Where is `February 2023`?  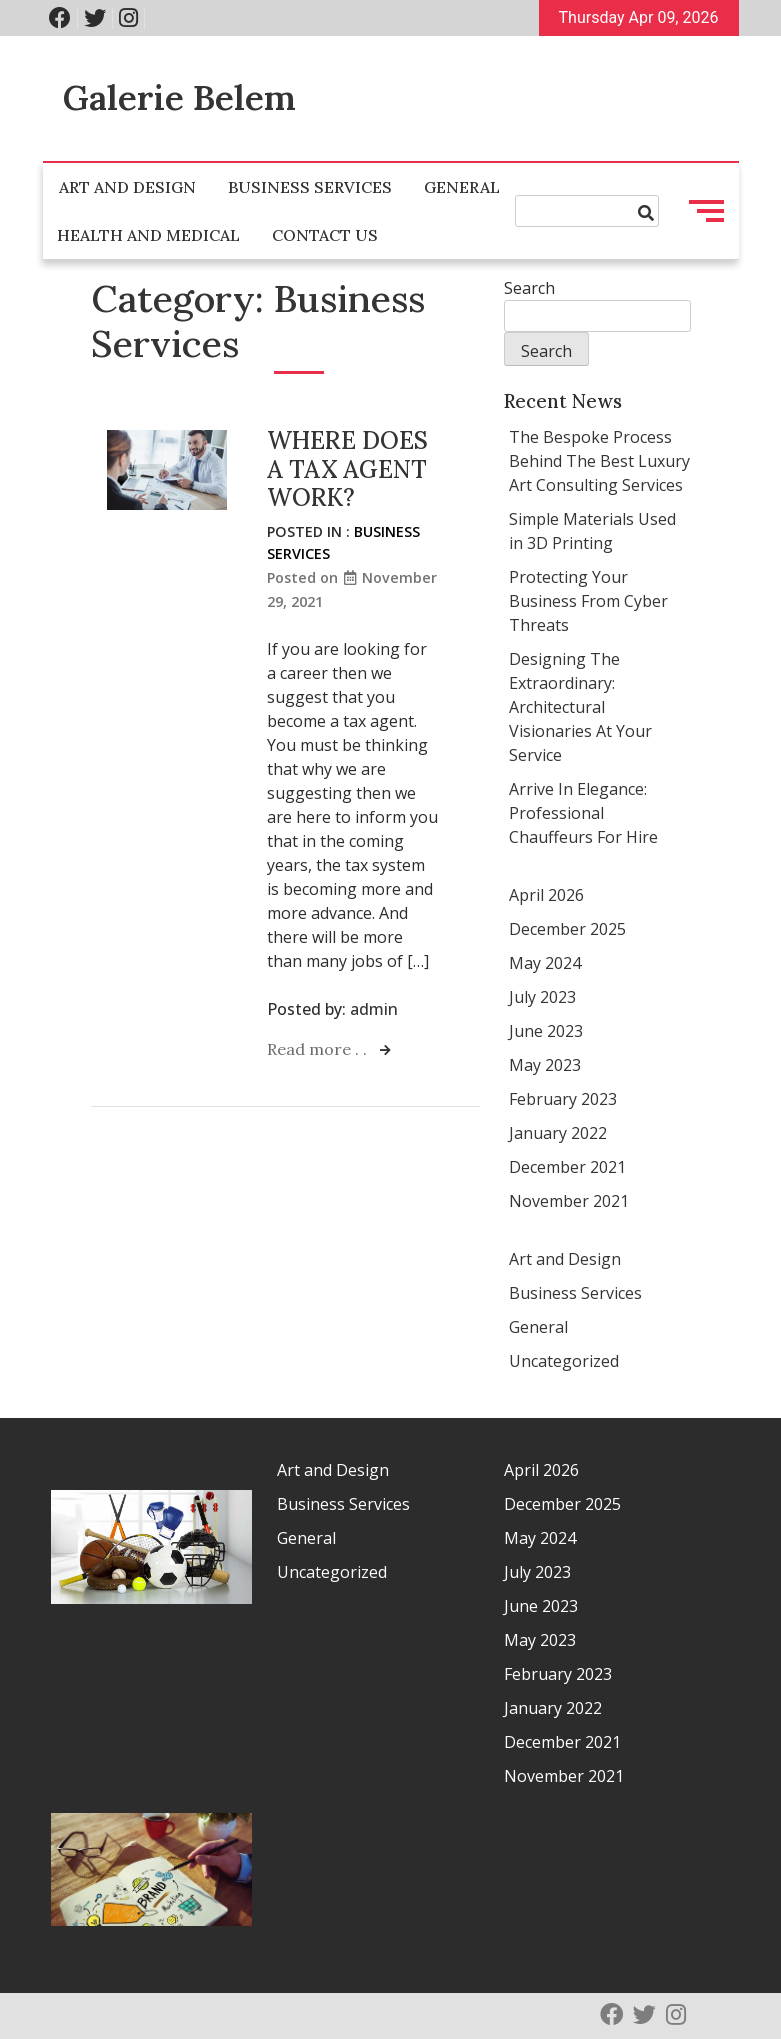 February 2023 is located at coordinates (563, 1099).